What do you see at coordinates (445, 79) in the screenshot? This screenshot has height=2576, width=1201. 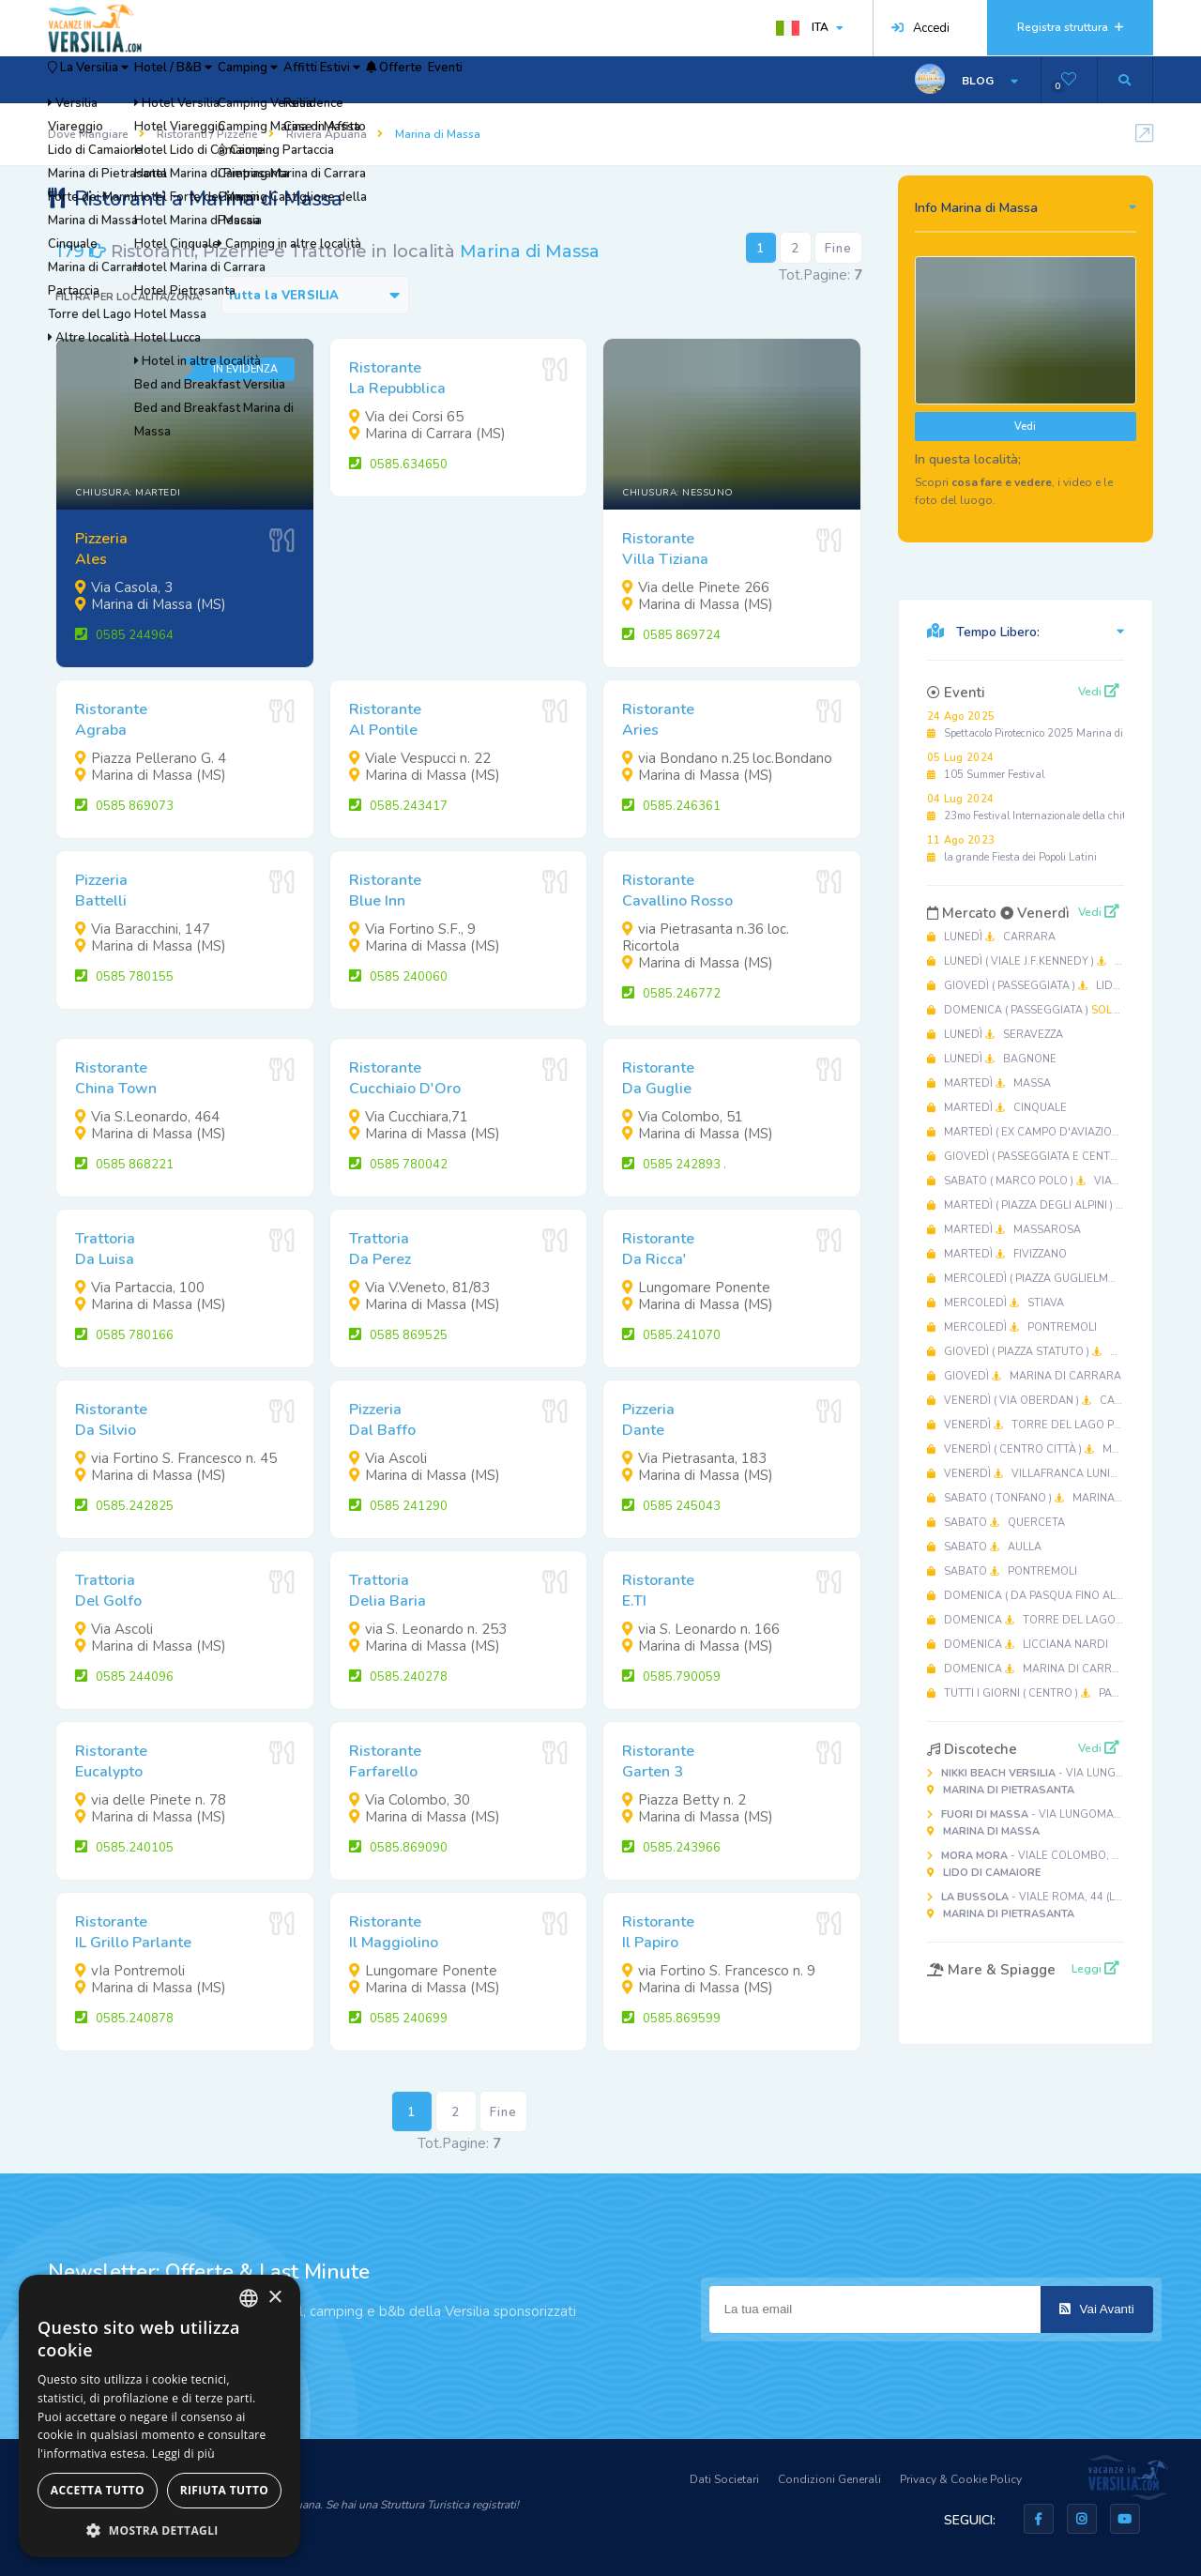 I see `Affitti Estivi` at bounding box center [445, 79].